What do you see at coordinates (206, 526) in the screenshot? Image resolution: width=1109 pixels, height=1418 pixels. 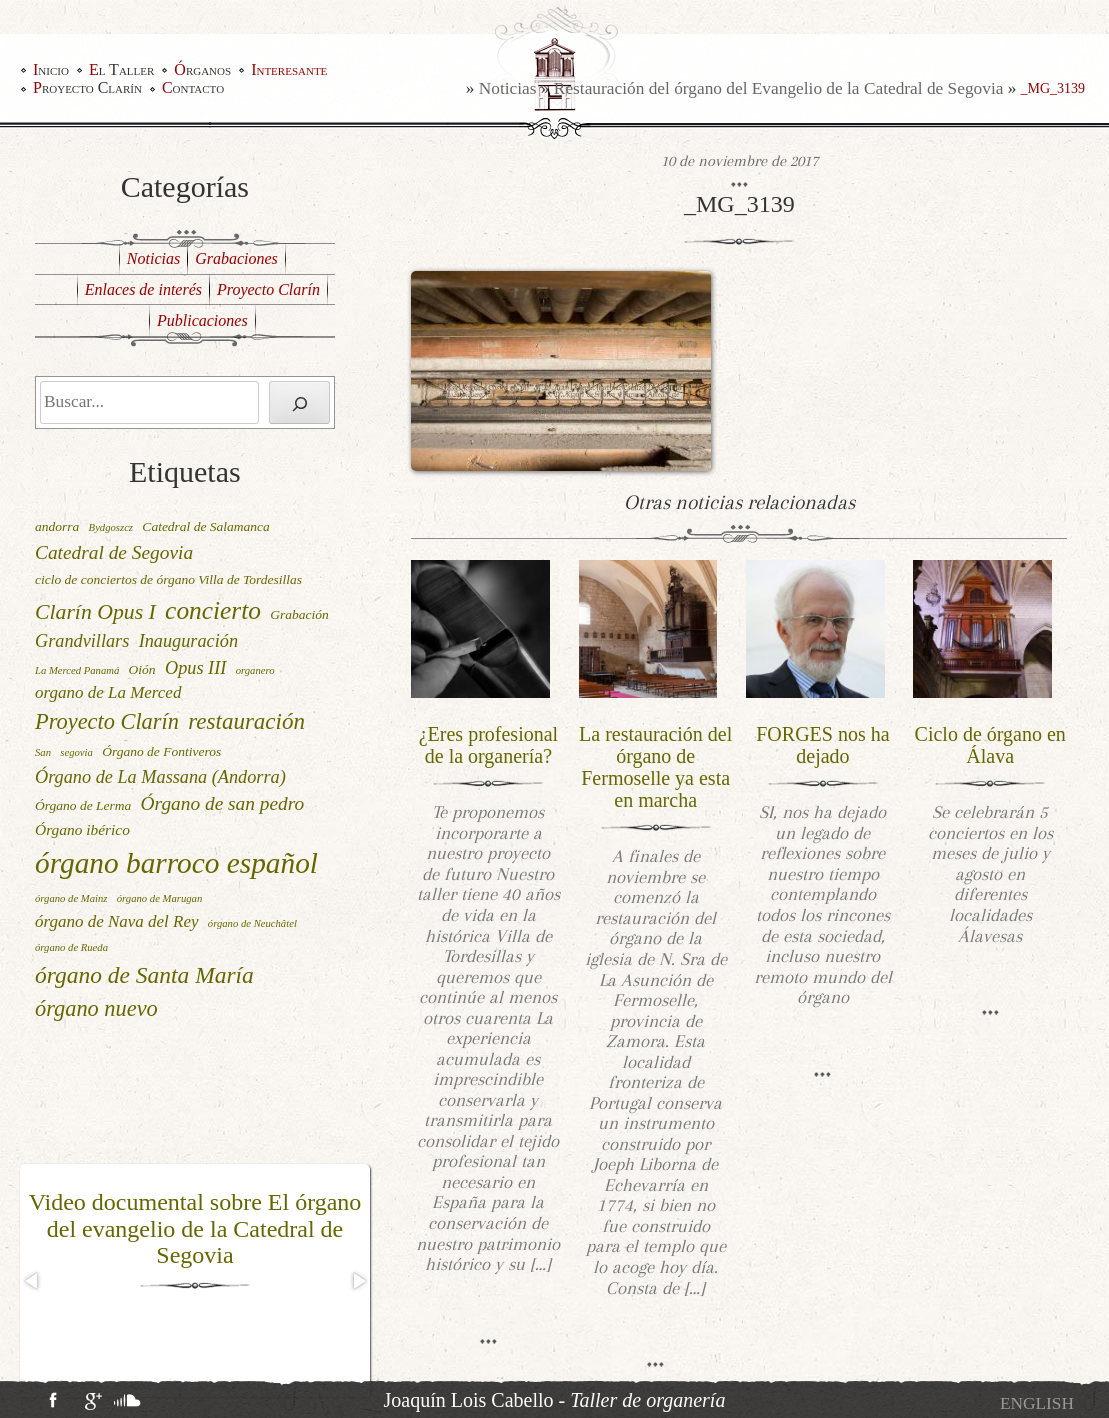 I see `Catedral de Salamanca [Catedral de Salamanca (2 elementos)]` at bounding box center [206, 526].